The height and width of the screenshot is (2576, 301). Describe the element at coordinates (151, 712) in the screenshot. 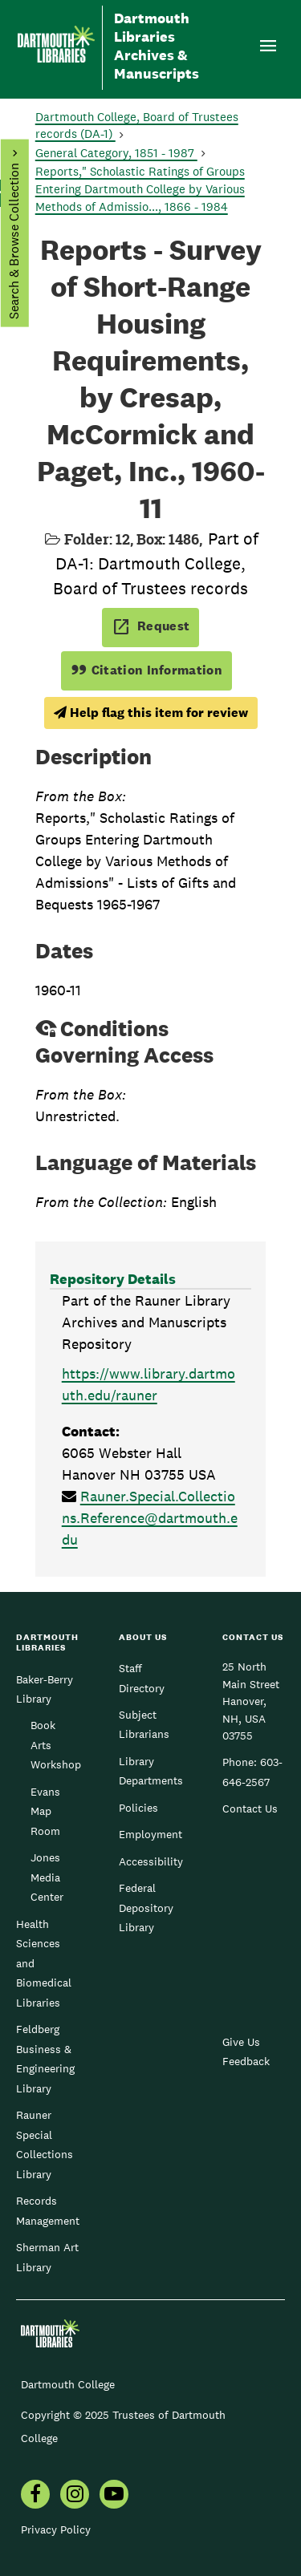

I see `Help flag this item for review` at that location.